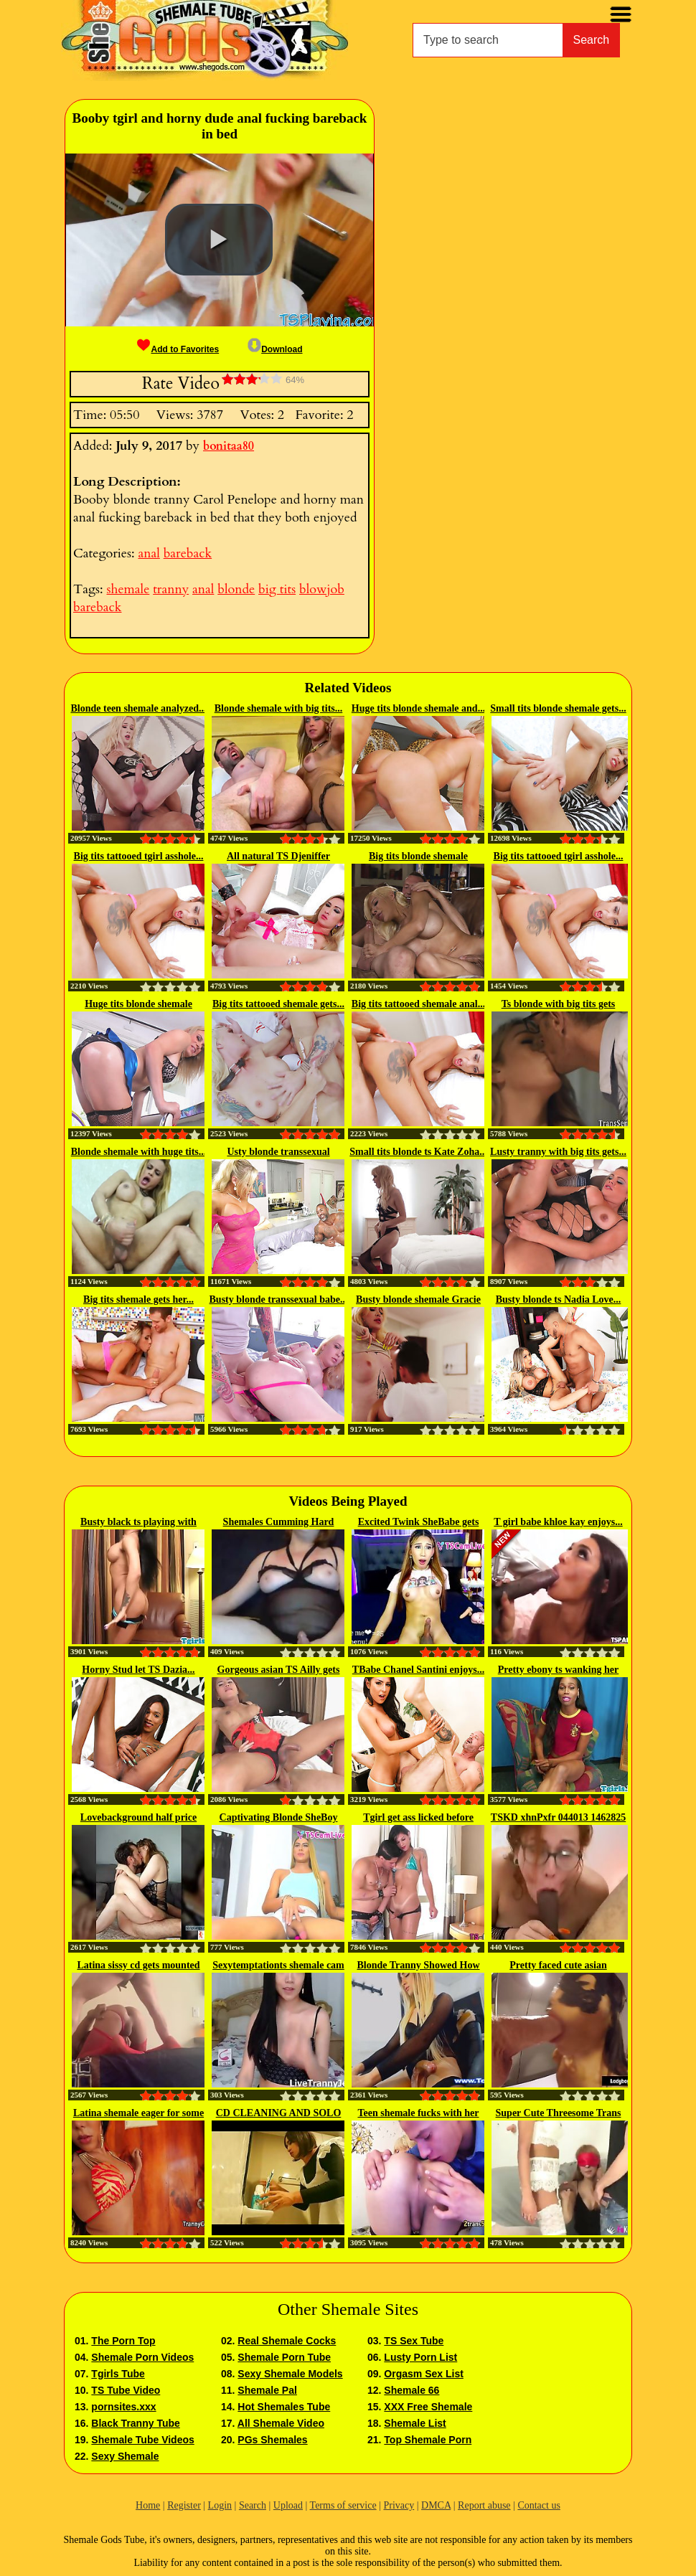  What do you see at coordinates (279, 1299) in the screenshot?
I see `Busty blonde transsexual babe...` at bounding box center [279, 1299].